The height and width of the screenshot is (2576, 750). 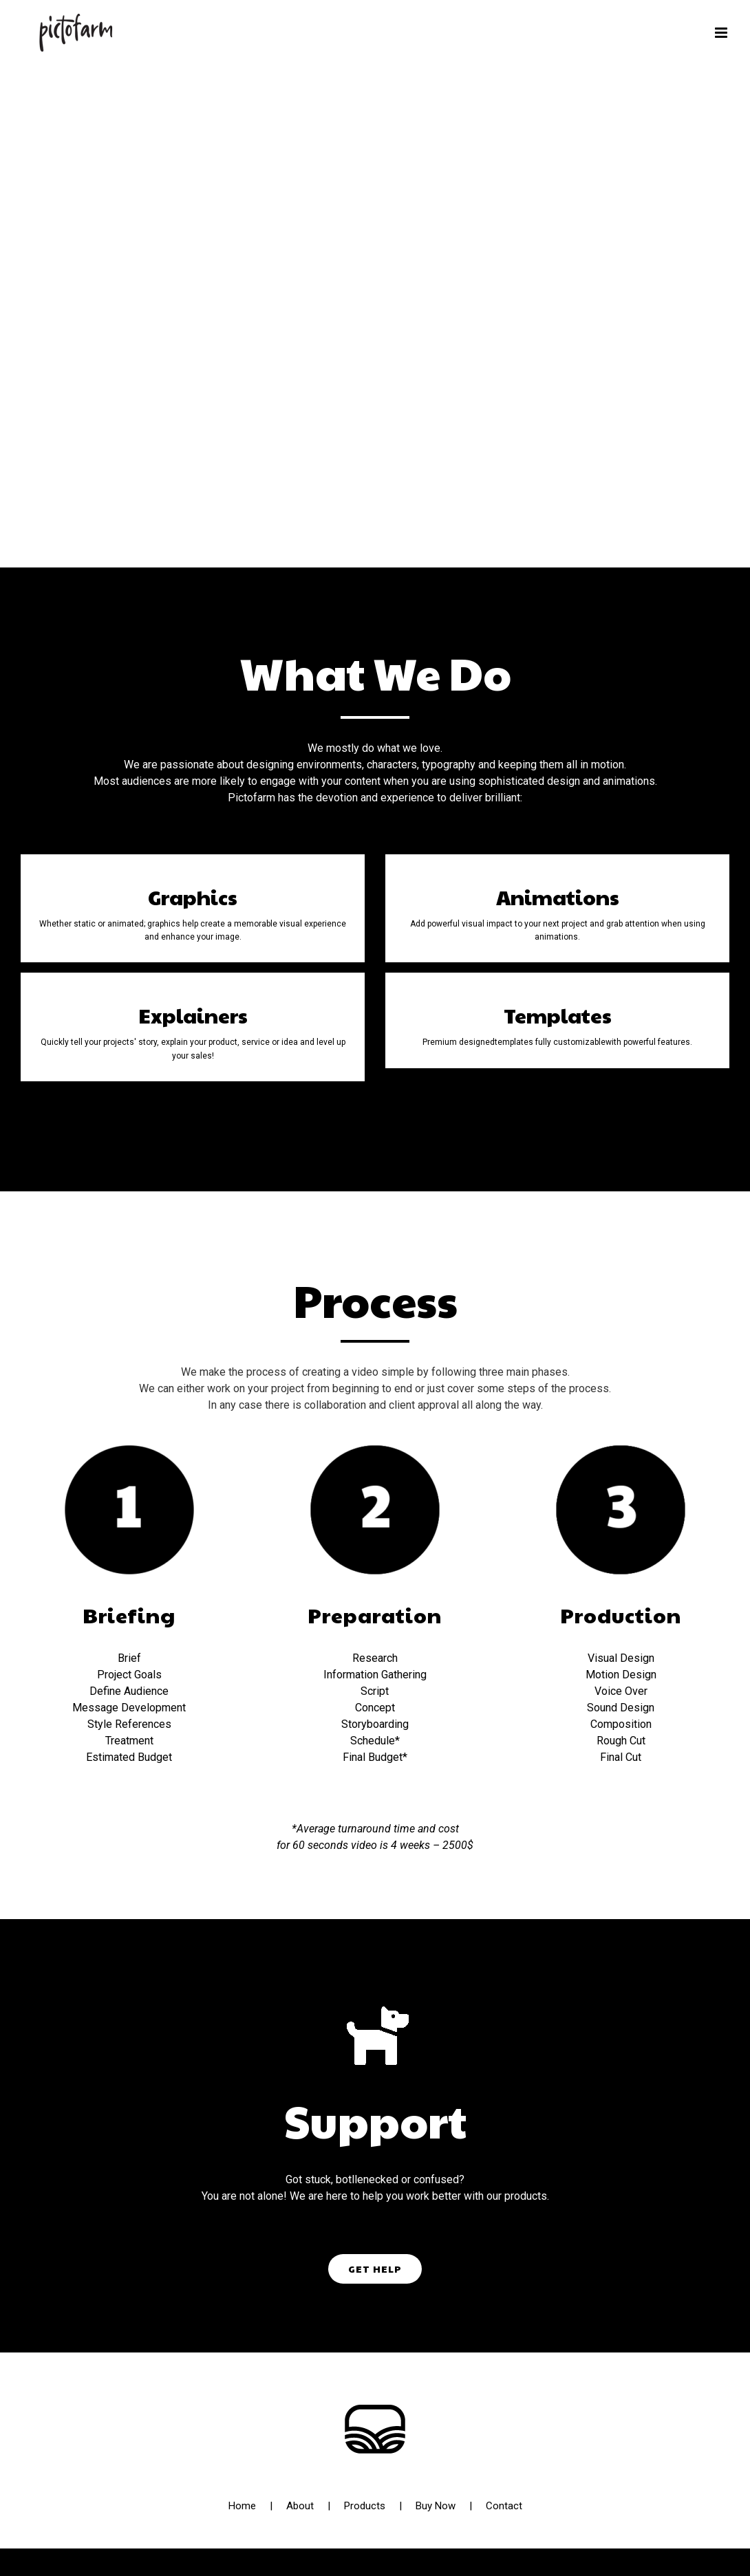 I want to click on Buy Now, so click(x=436, y=2506).